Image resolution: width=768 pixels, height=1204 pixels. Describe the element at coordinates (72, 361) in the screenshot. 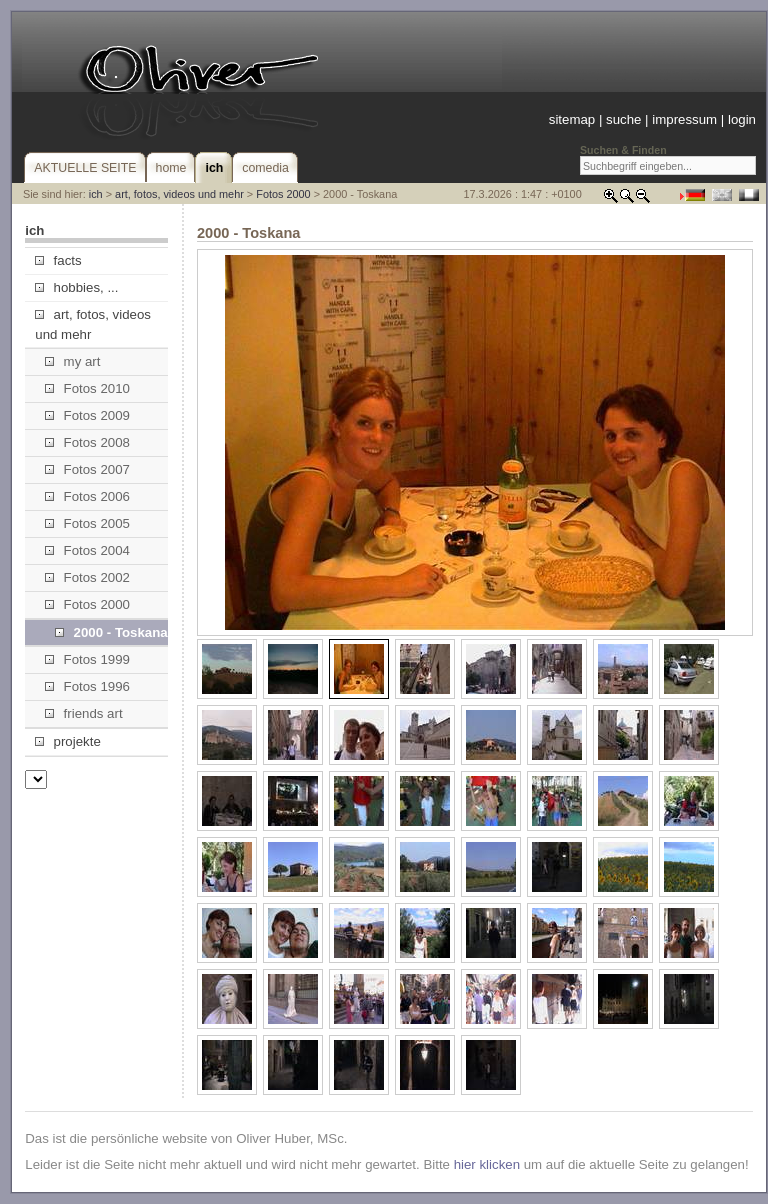

I see `my art` at that location.